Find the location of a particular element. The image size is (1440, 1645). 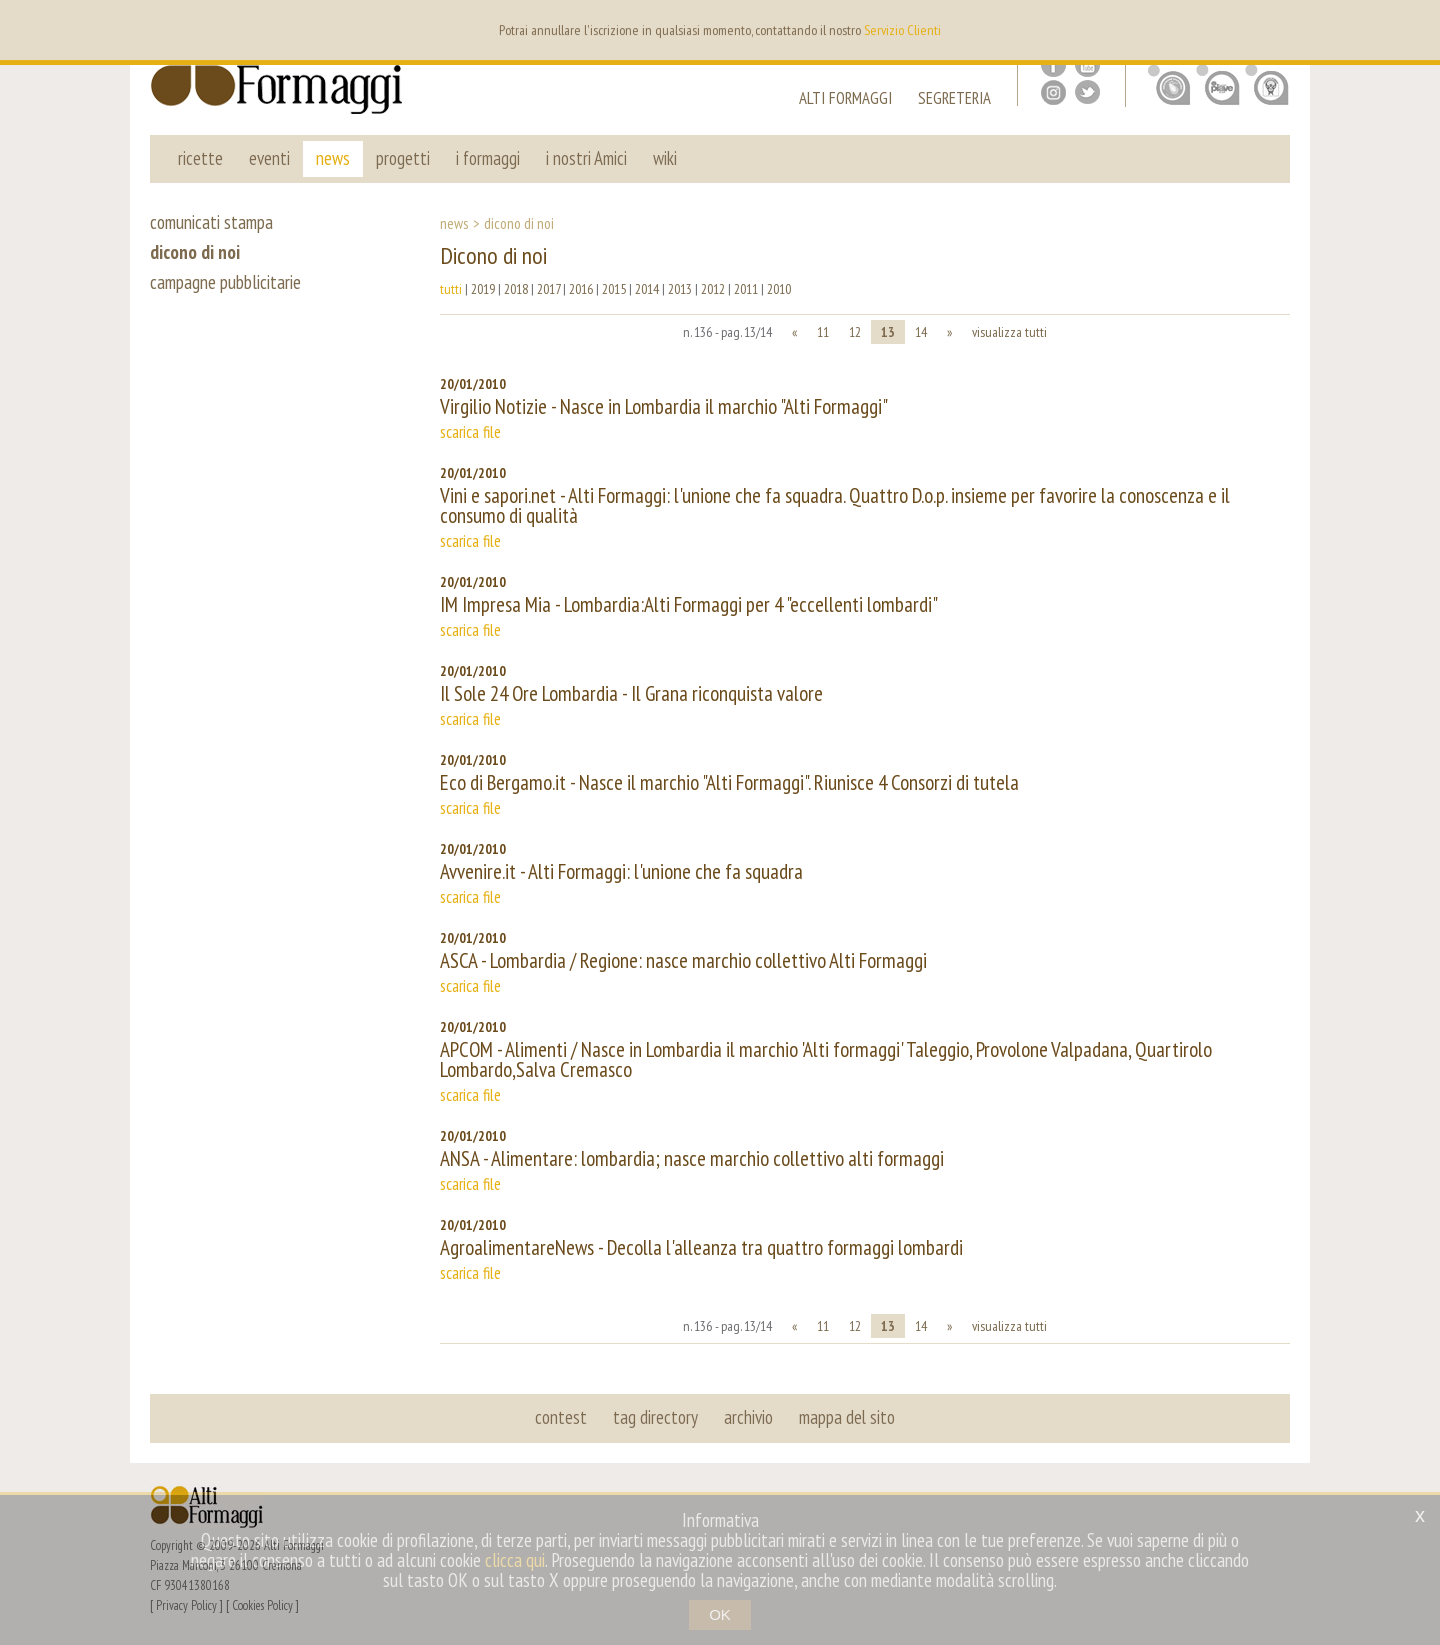

progetti [button] is located at coordinates (403, 158).